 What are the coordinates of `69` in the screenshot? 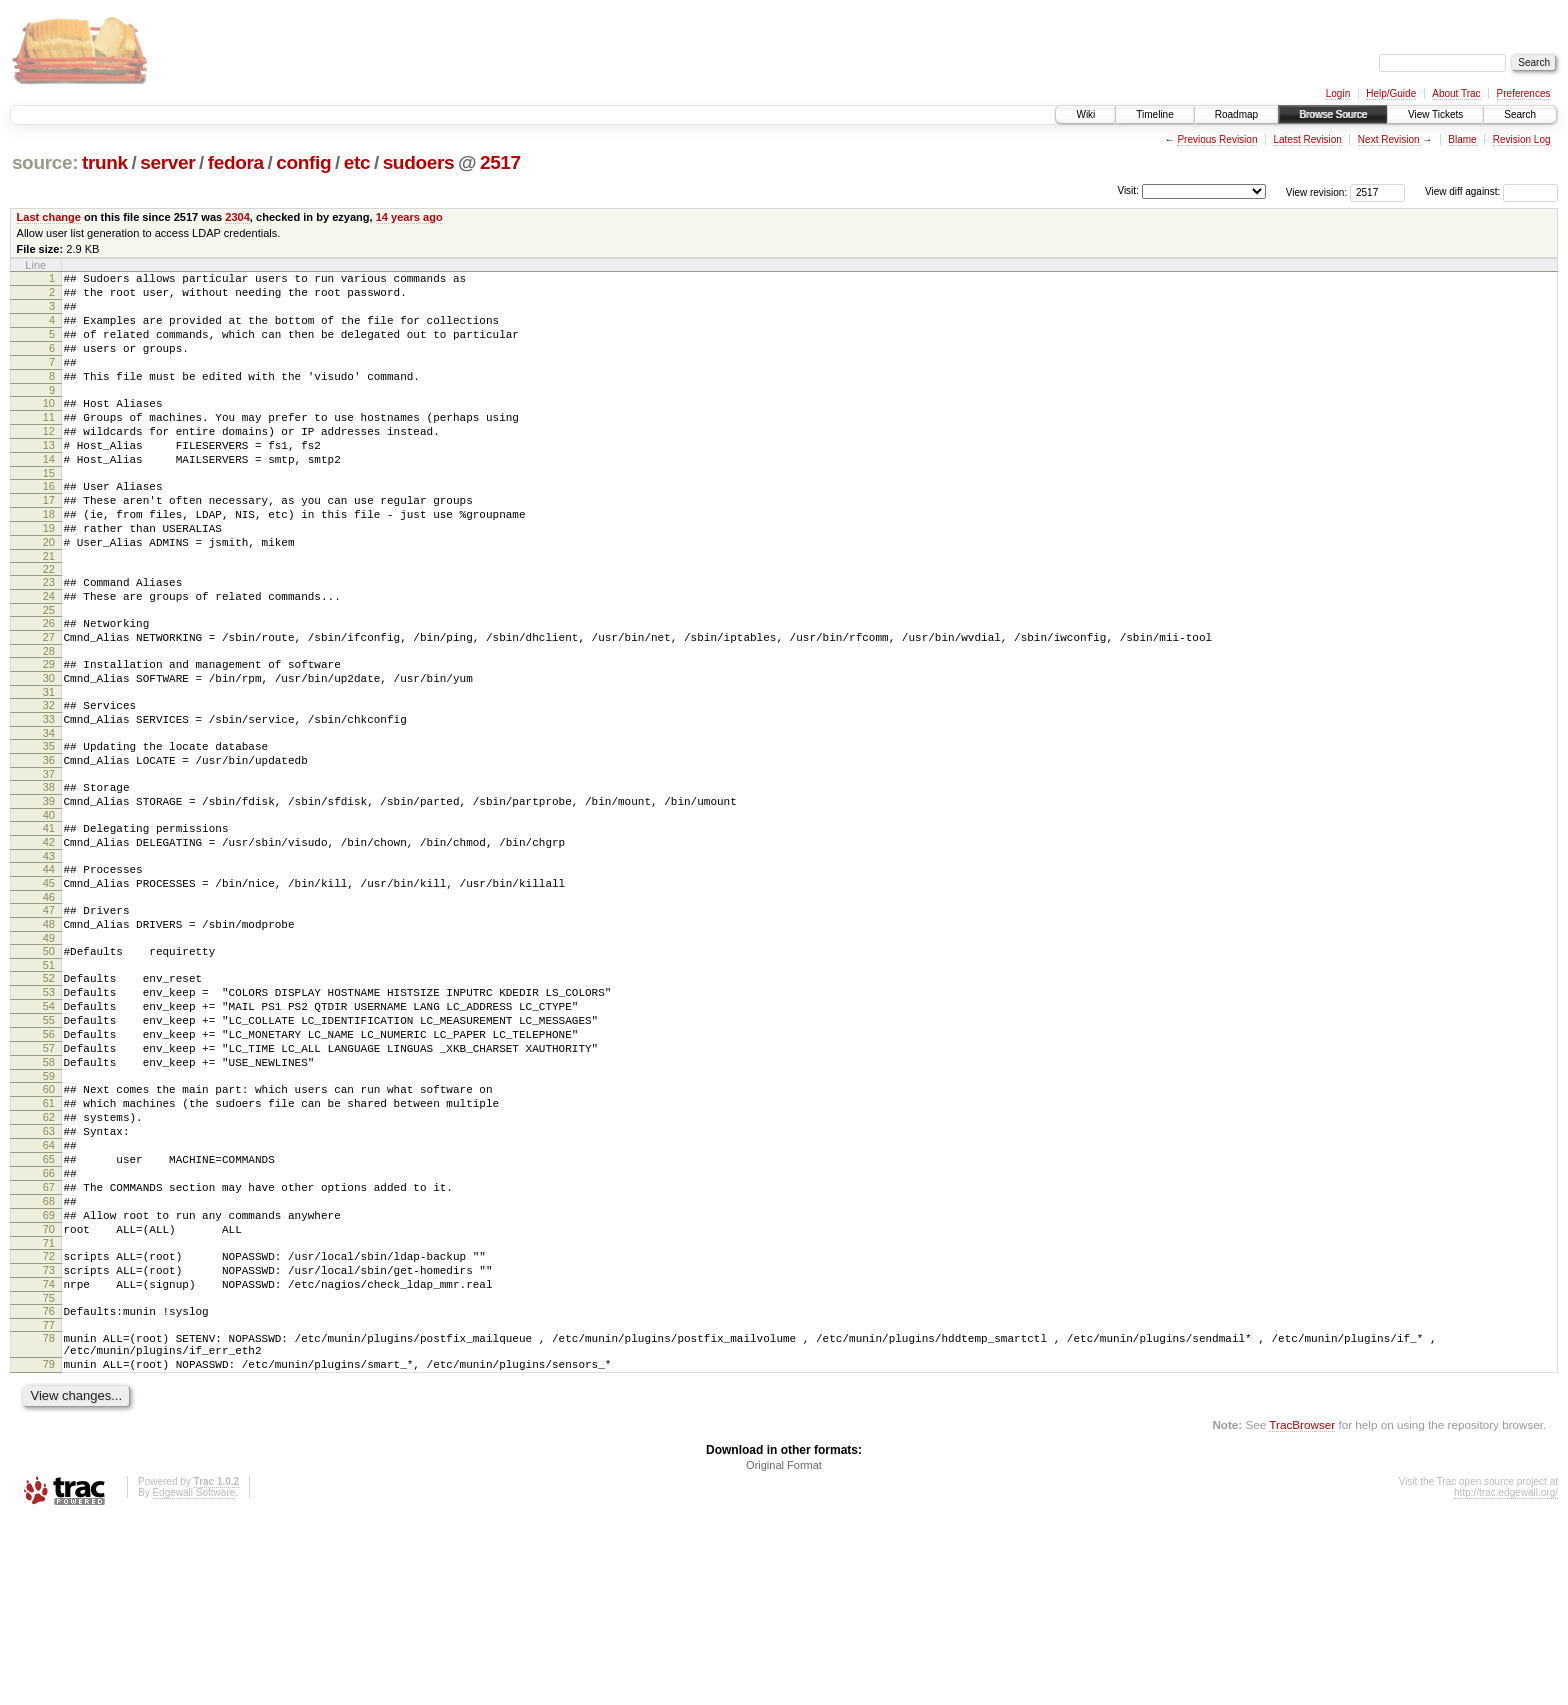 It's located at (49, 1374).